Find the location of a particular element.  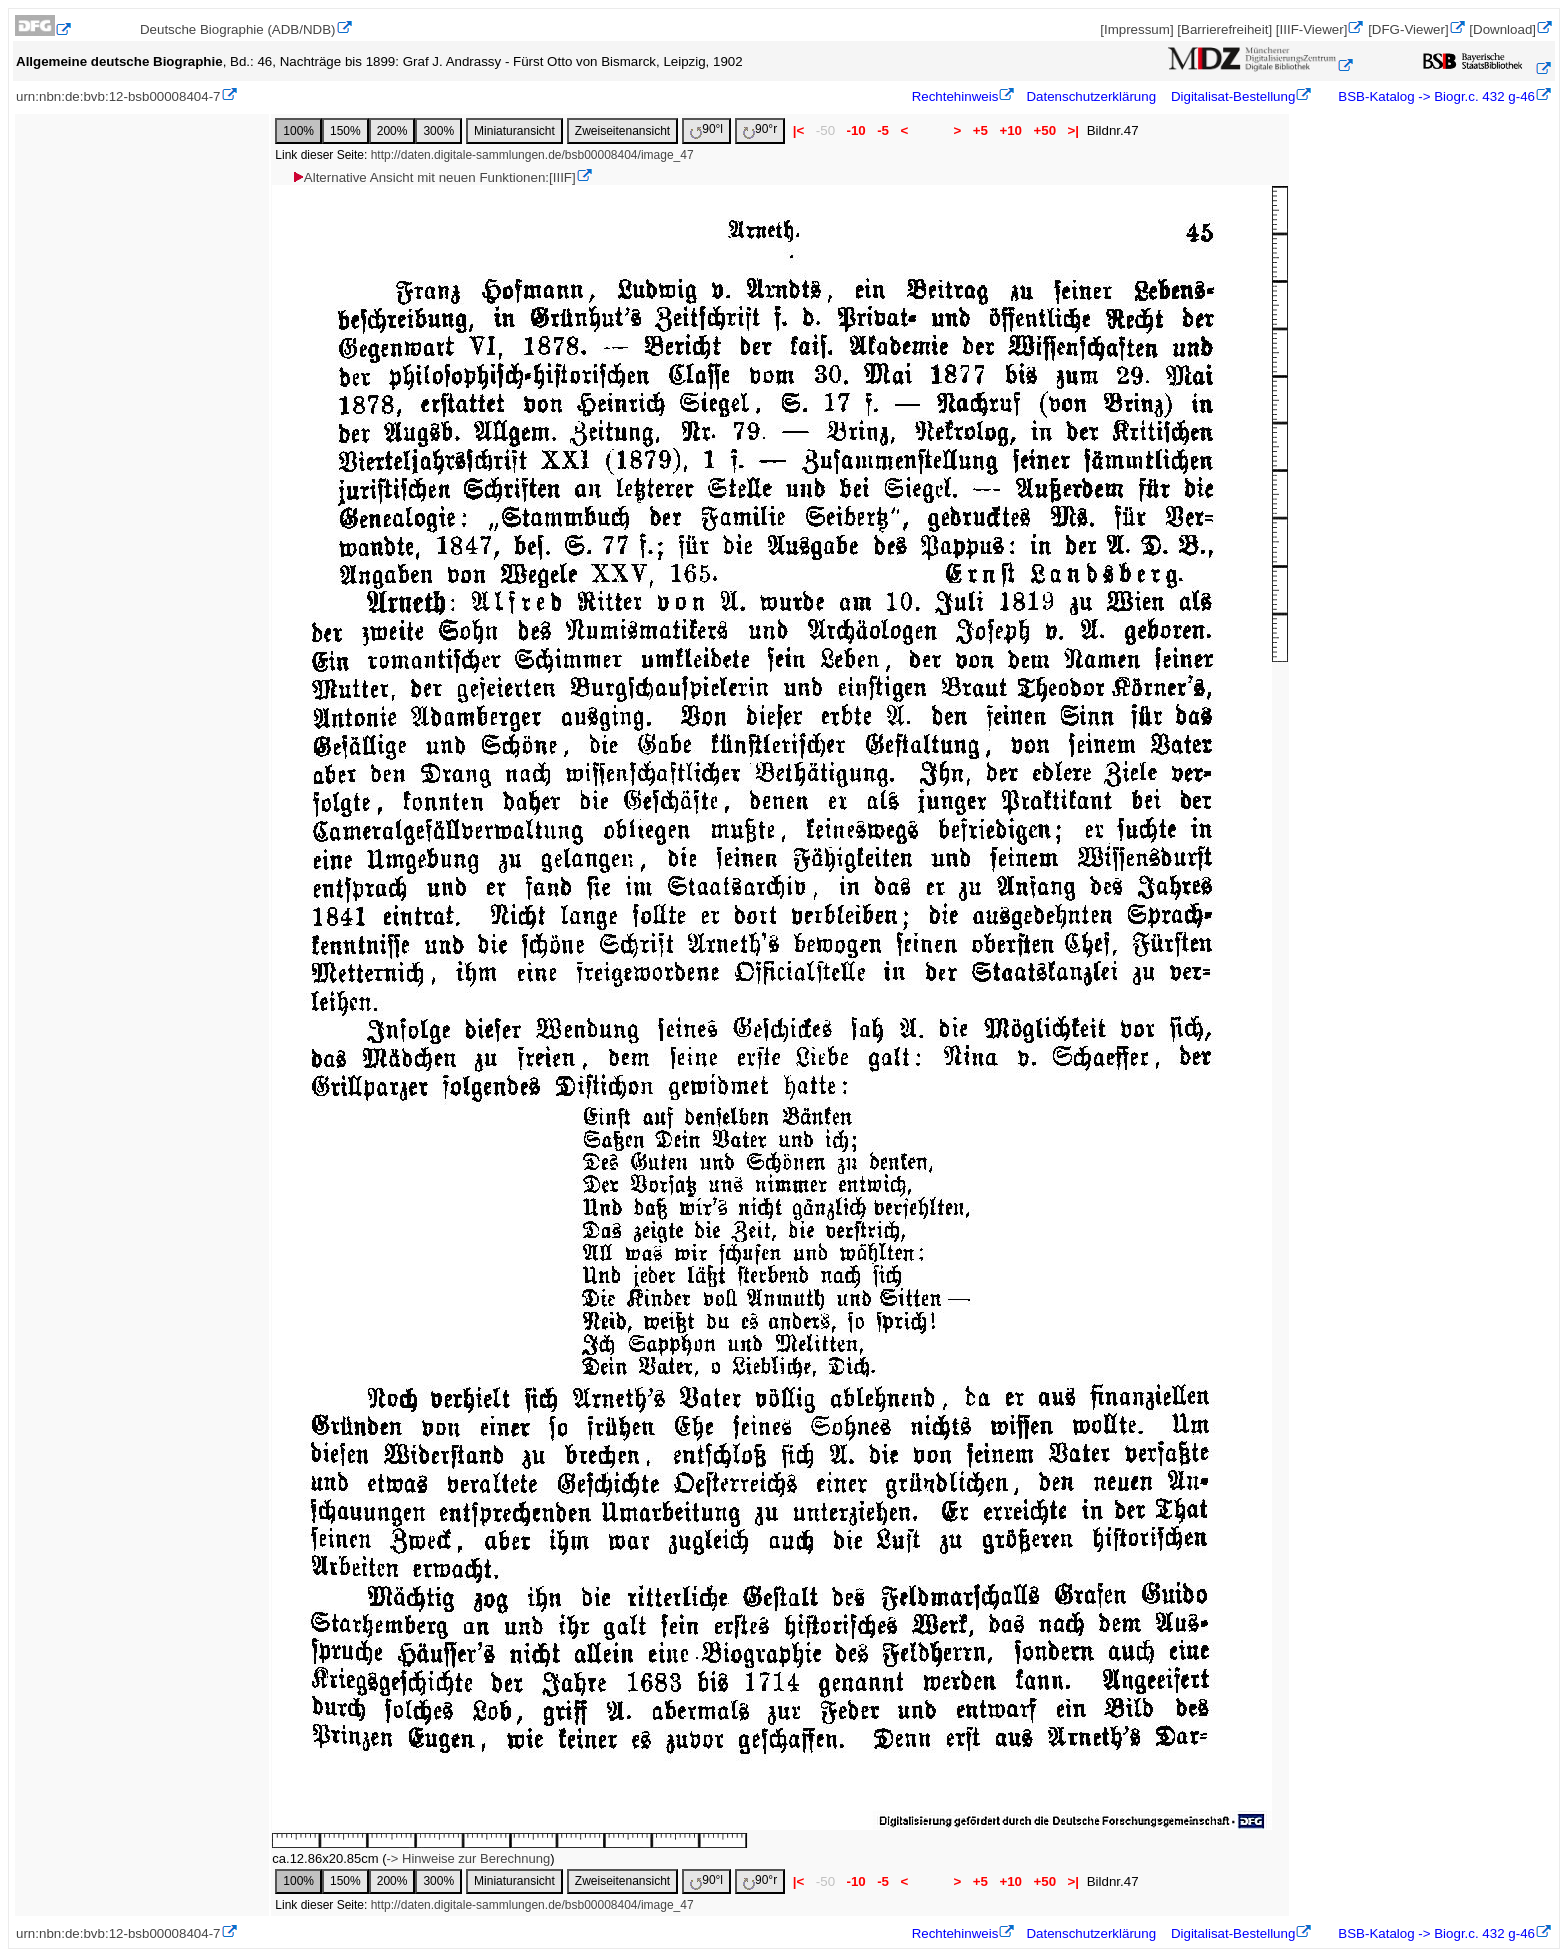

90°r is located at coordinates (760, 130).